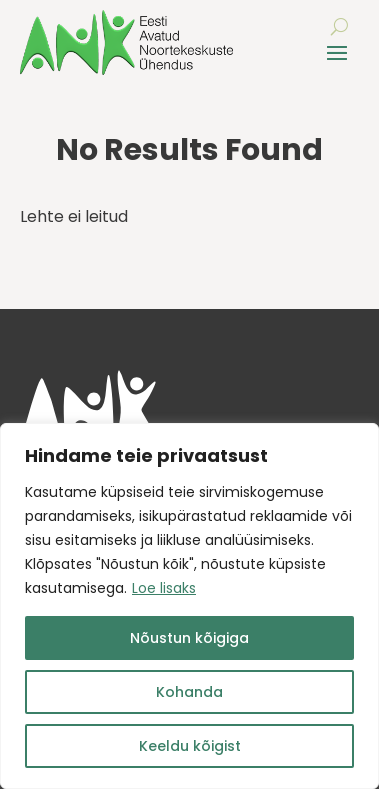  I want to click on Loe lisaks, so click(164, 588).